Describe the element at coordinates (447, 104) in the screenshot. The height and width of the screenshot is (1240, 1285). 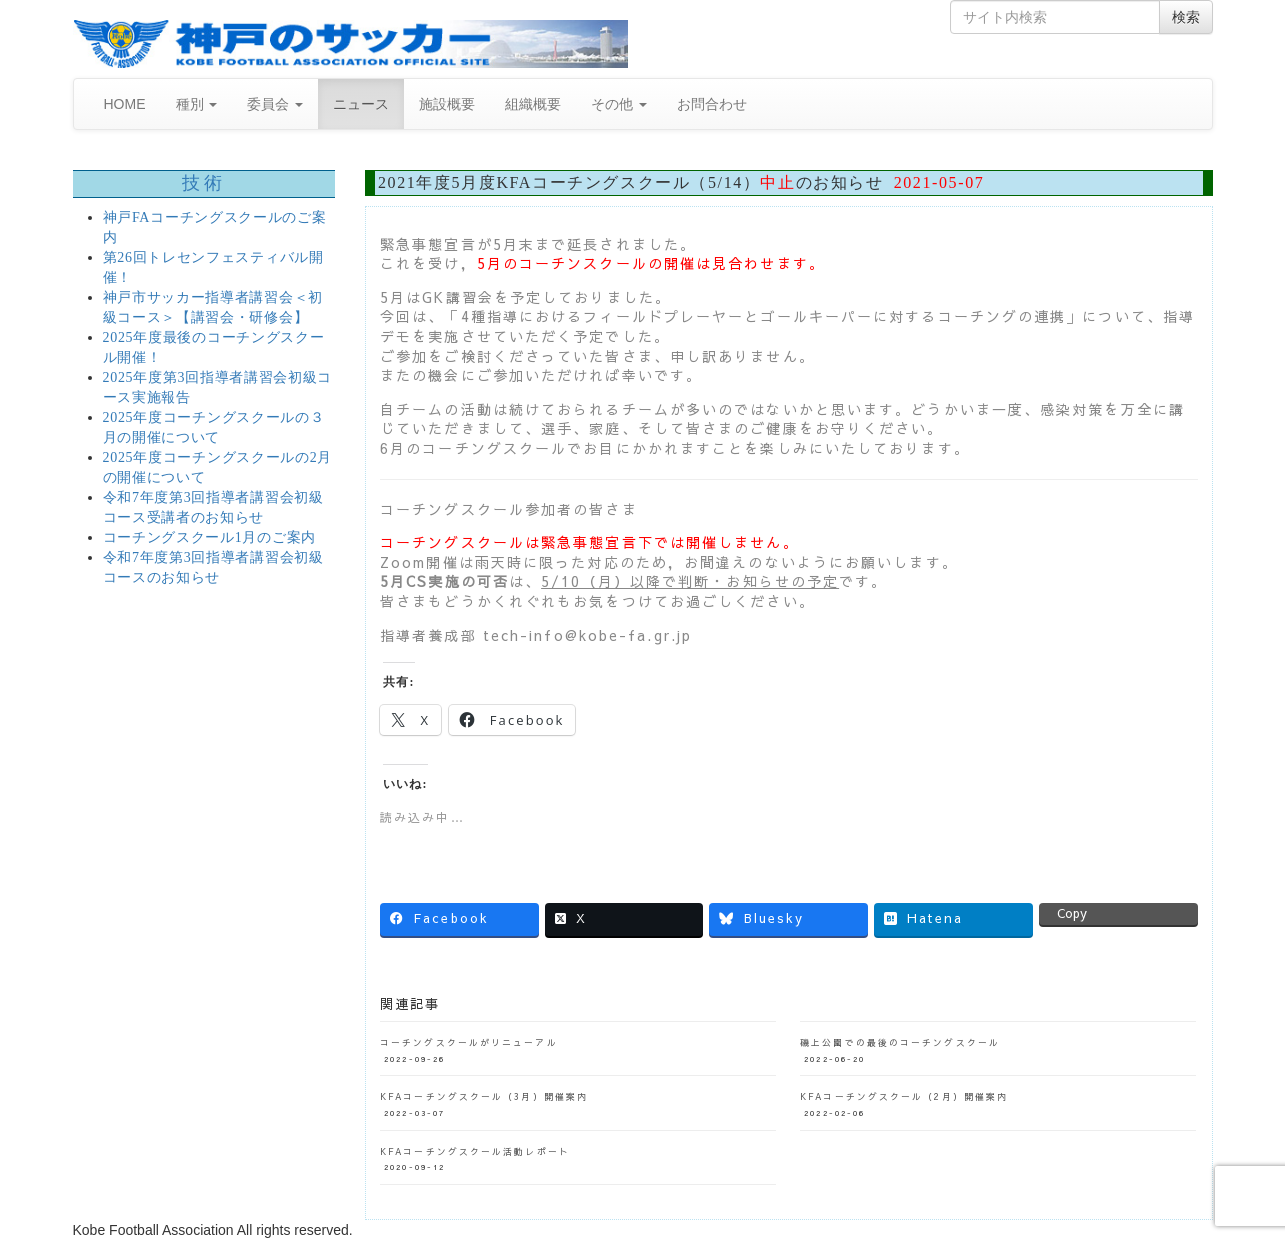
I see `施設概要` at that location.